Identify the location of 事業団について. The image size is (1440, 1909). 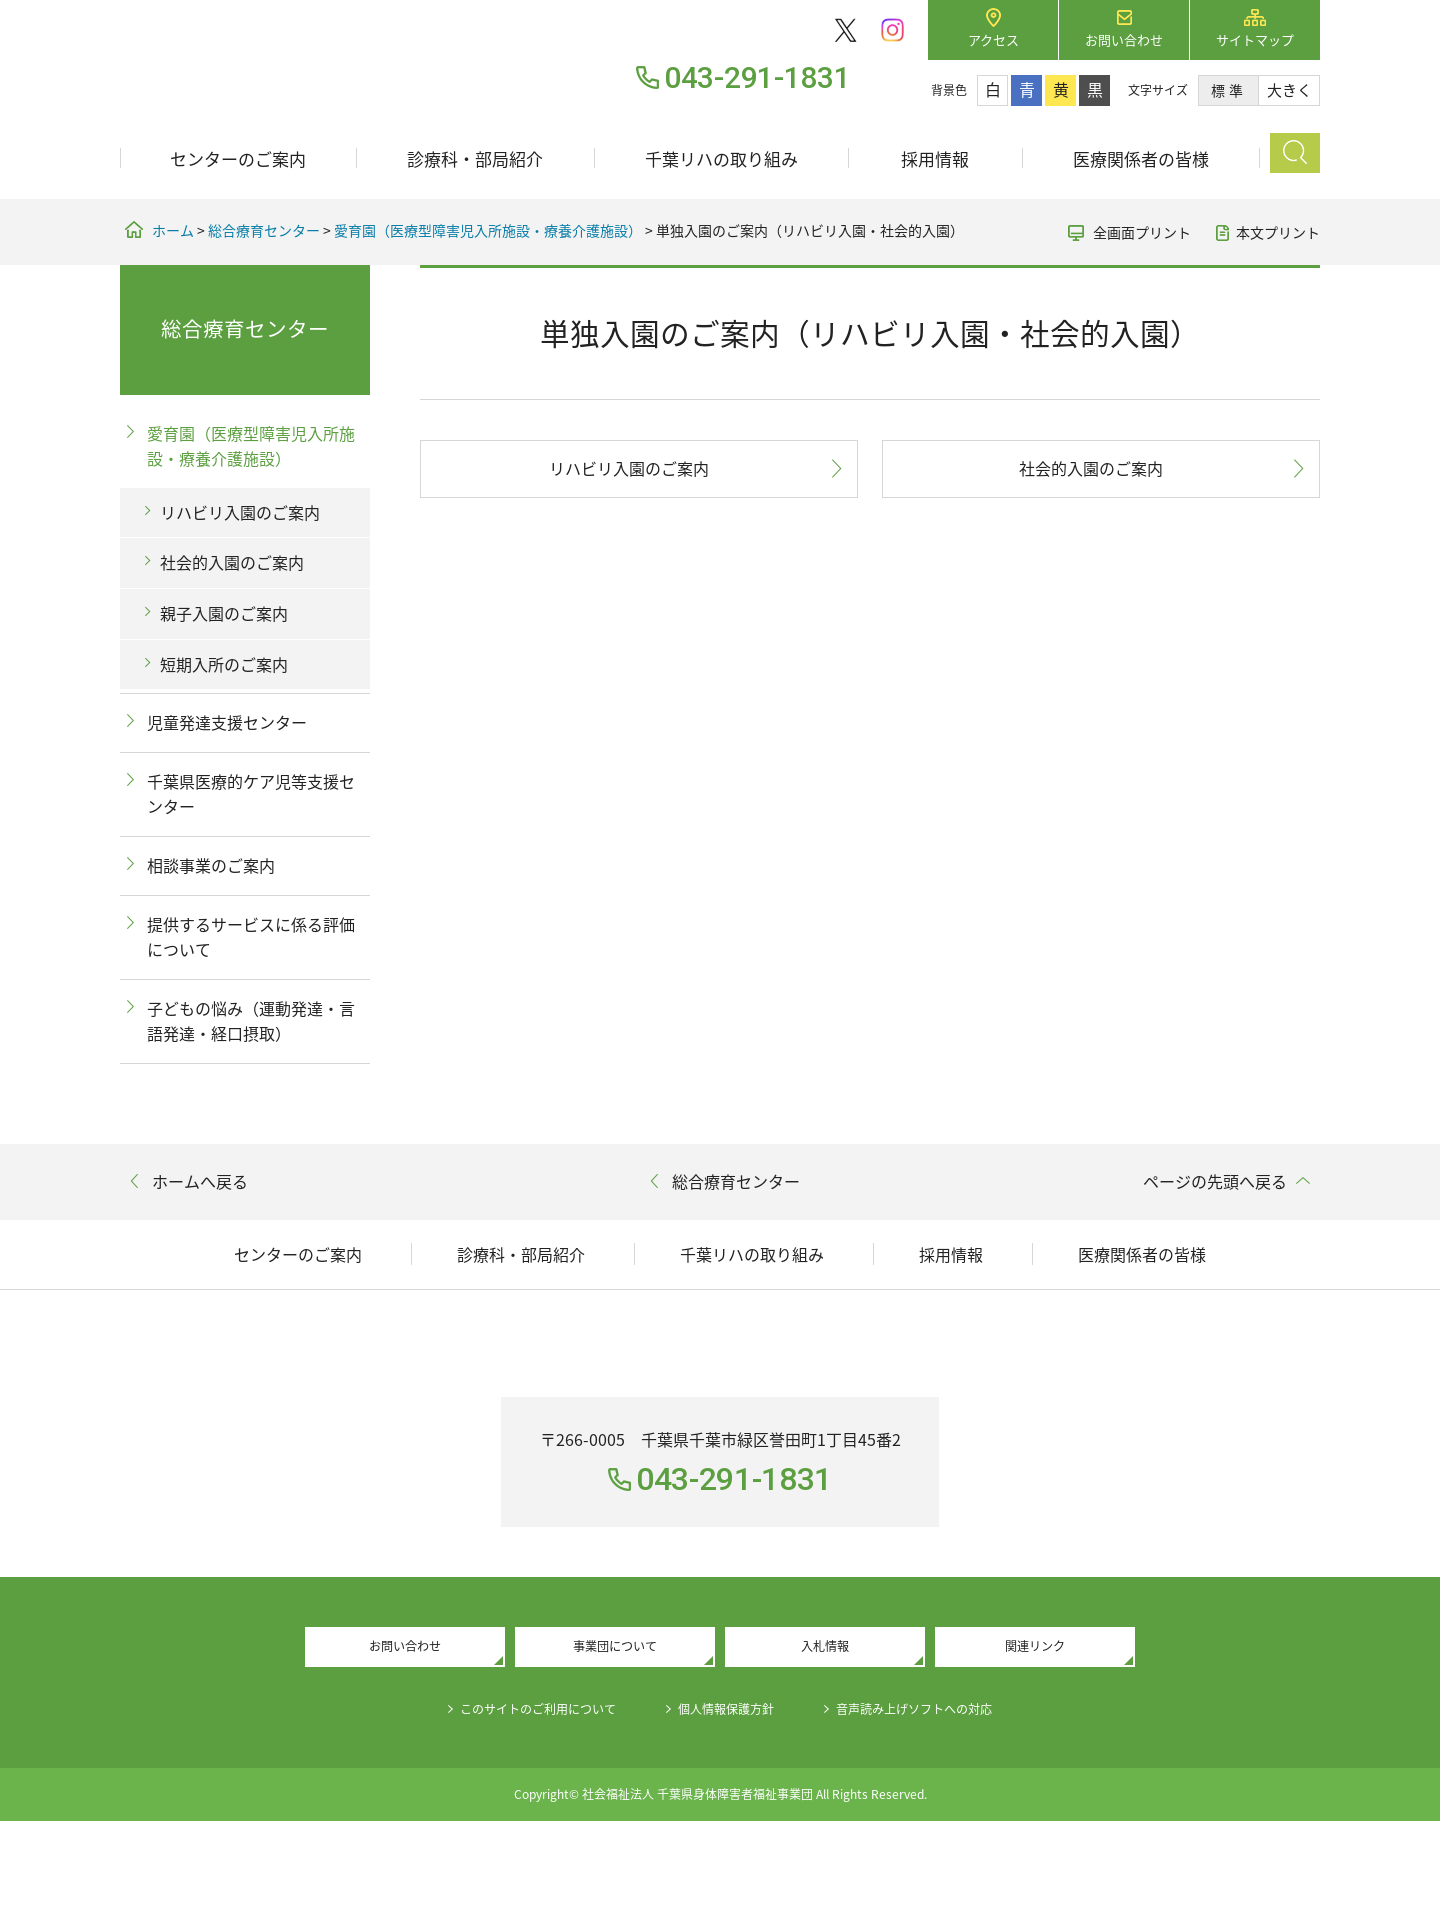
(615, 1731).